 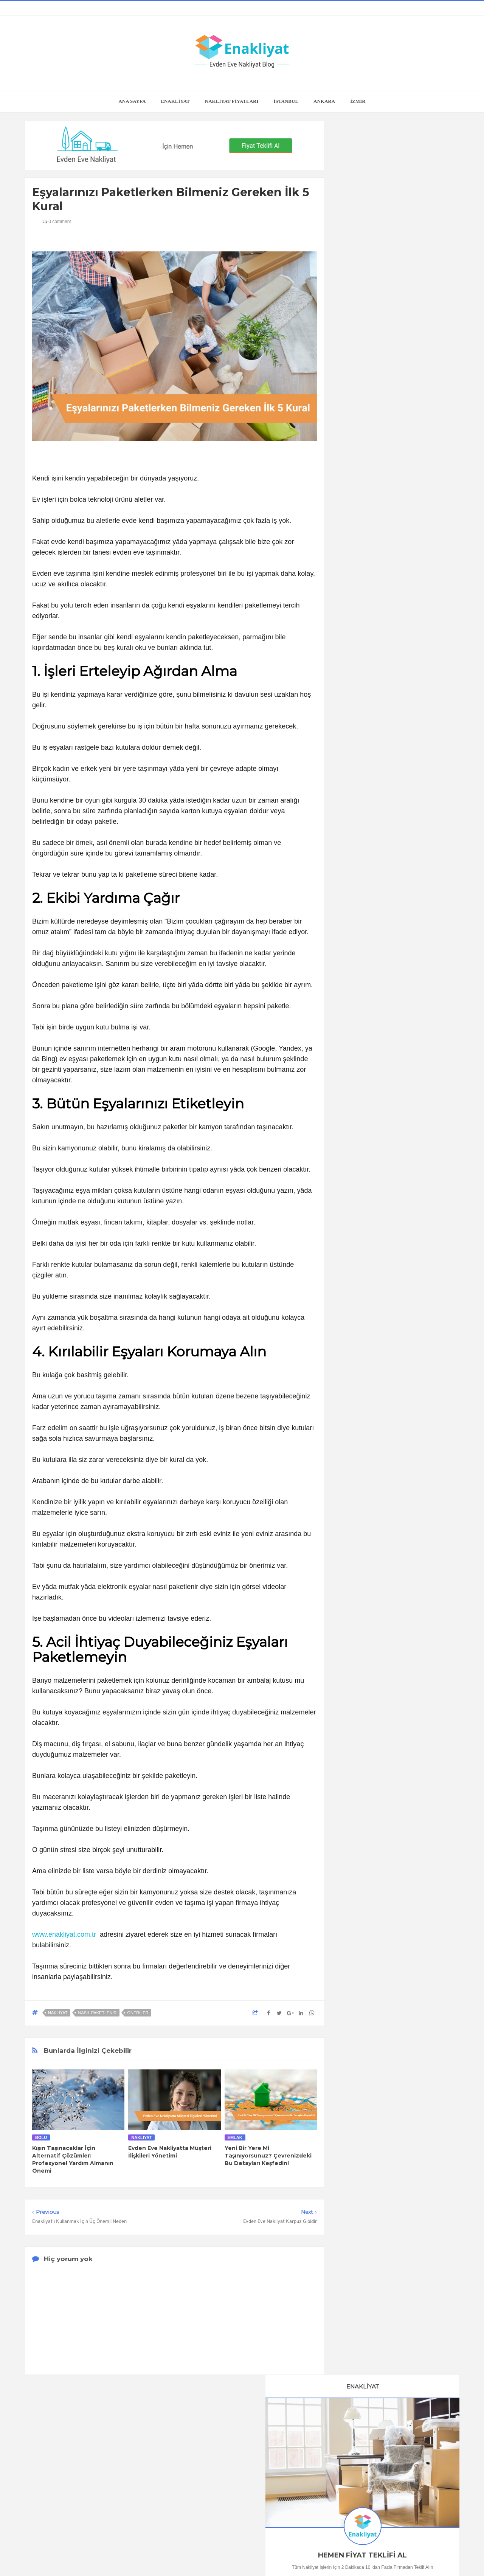 What do you see at coordinates (380, 1204) in the screenshot?
I see `Adana Evden Eve Nakliyat` at bounding box center [380, 1204].